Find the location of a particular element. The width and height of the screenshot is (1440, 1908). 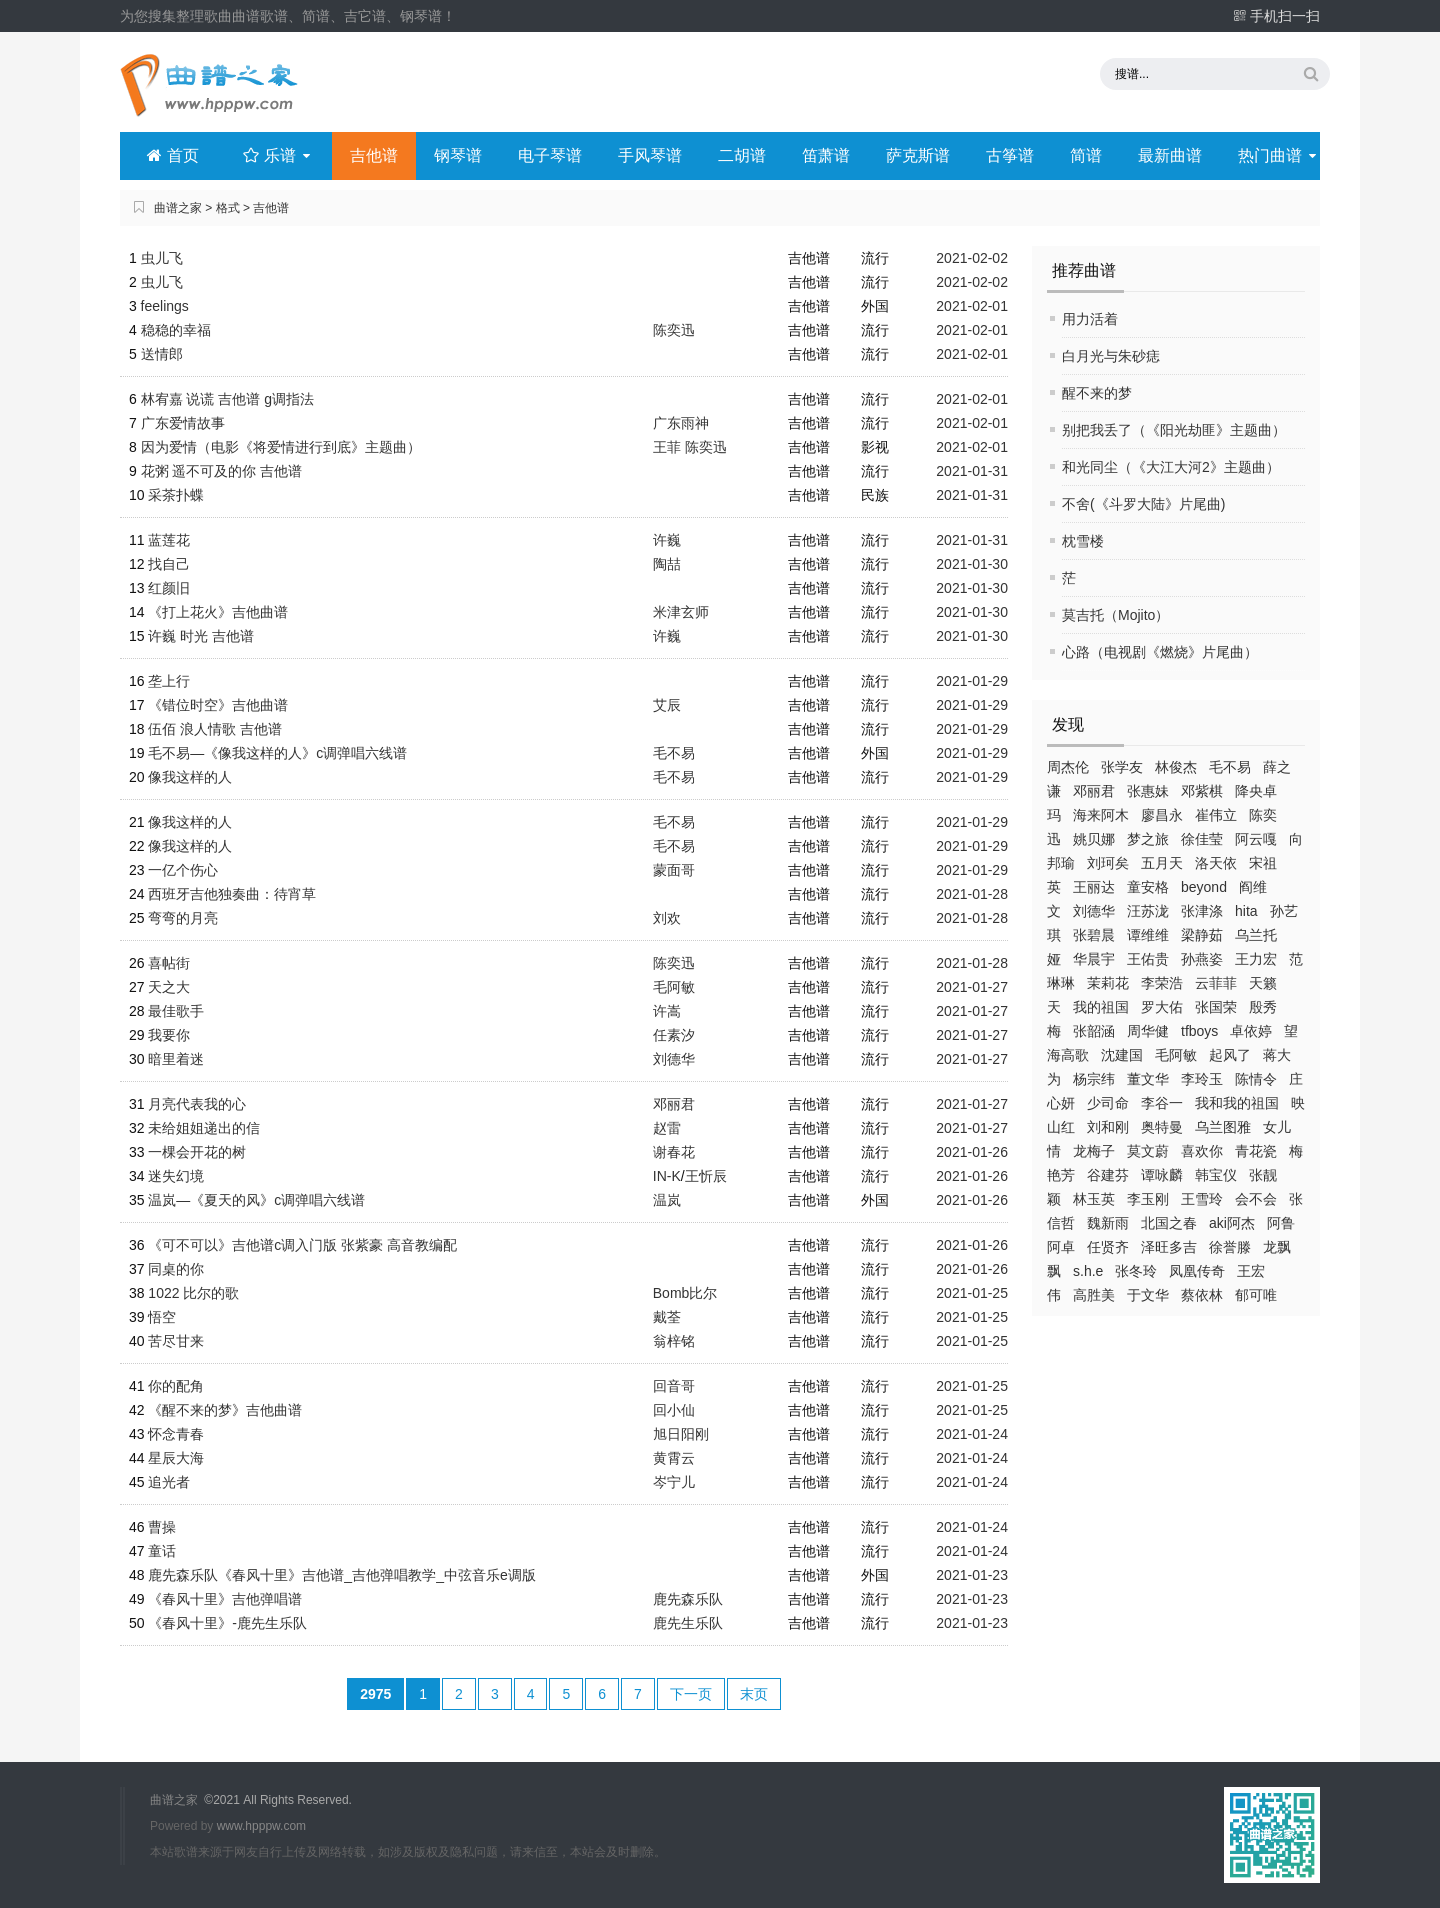

翁梓铭 is located at coordinates (674, 1341).